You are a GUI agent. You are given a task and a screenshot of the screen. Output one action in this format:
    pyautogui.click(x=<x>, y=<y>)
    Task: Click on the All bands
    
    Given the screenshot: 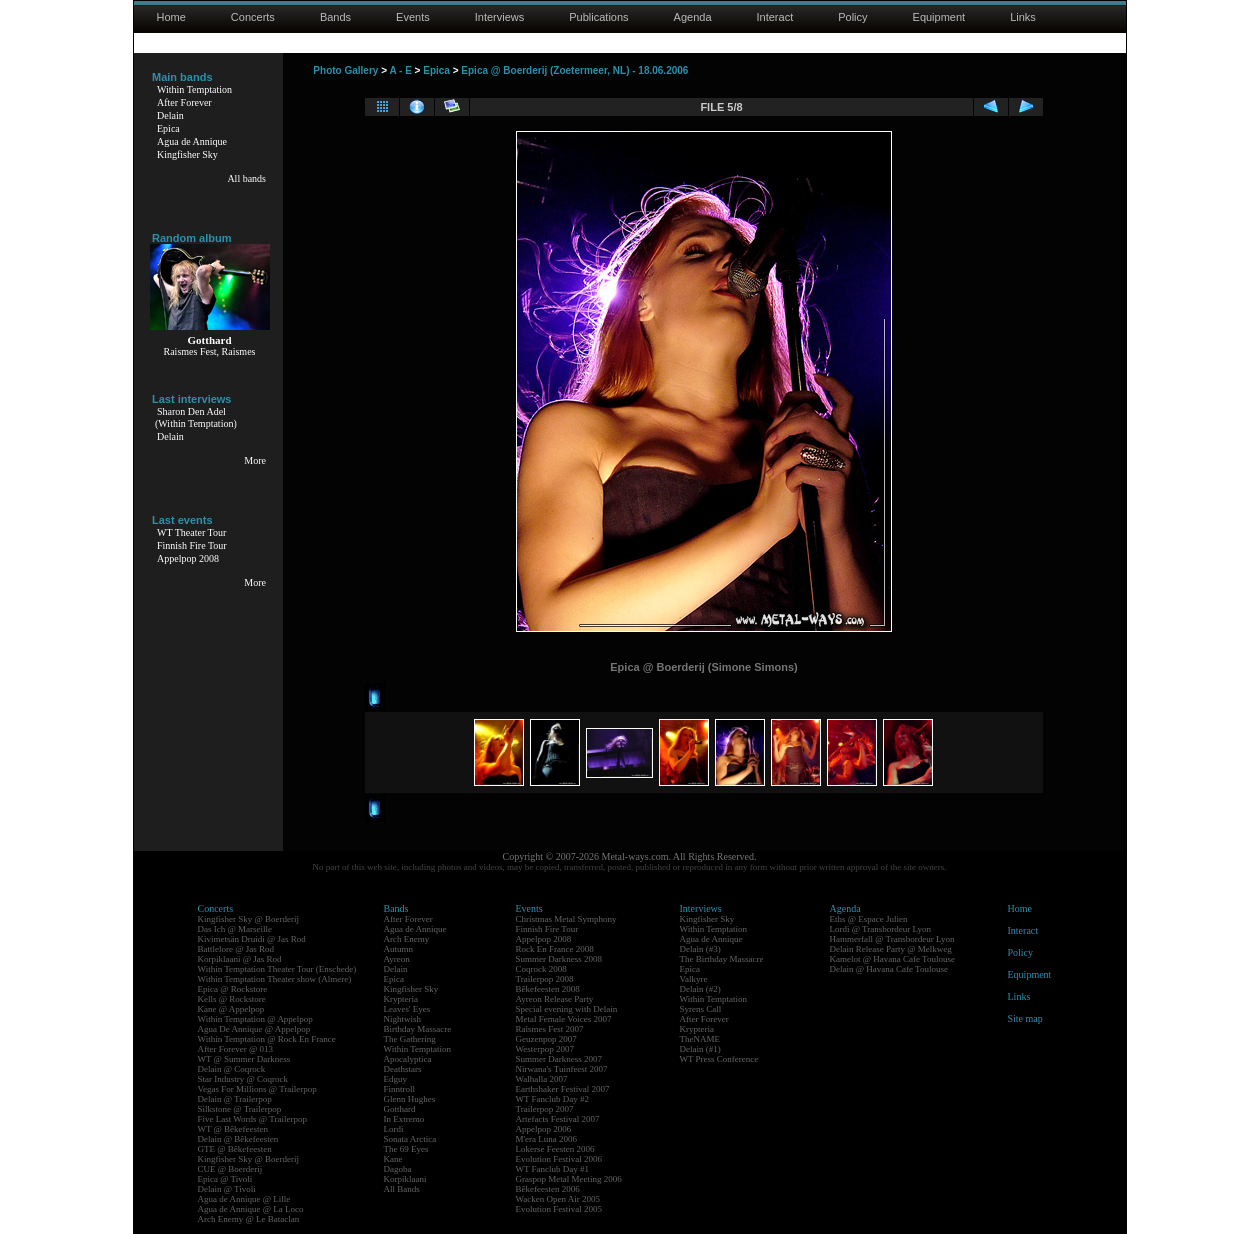 What is the action you would take?
    pyautogui.click(x=246, y=178)
    